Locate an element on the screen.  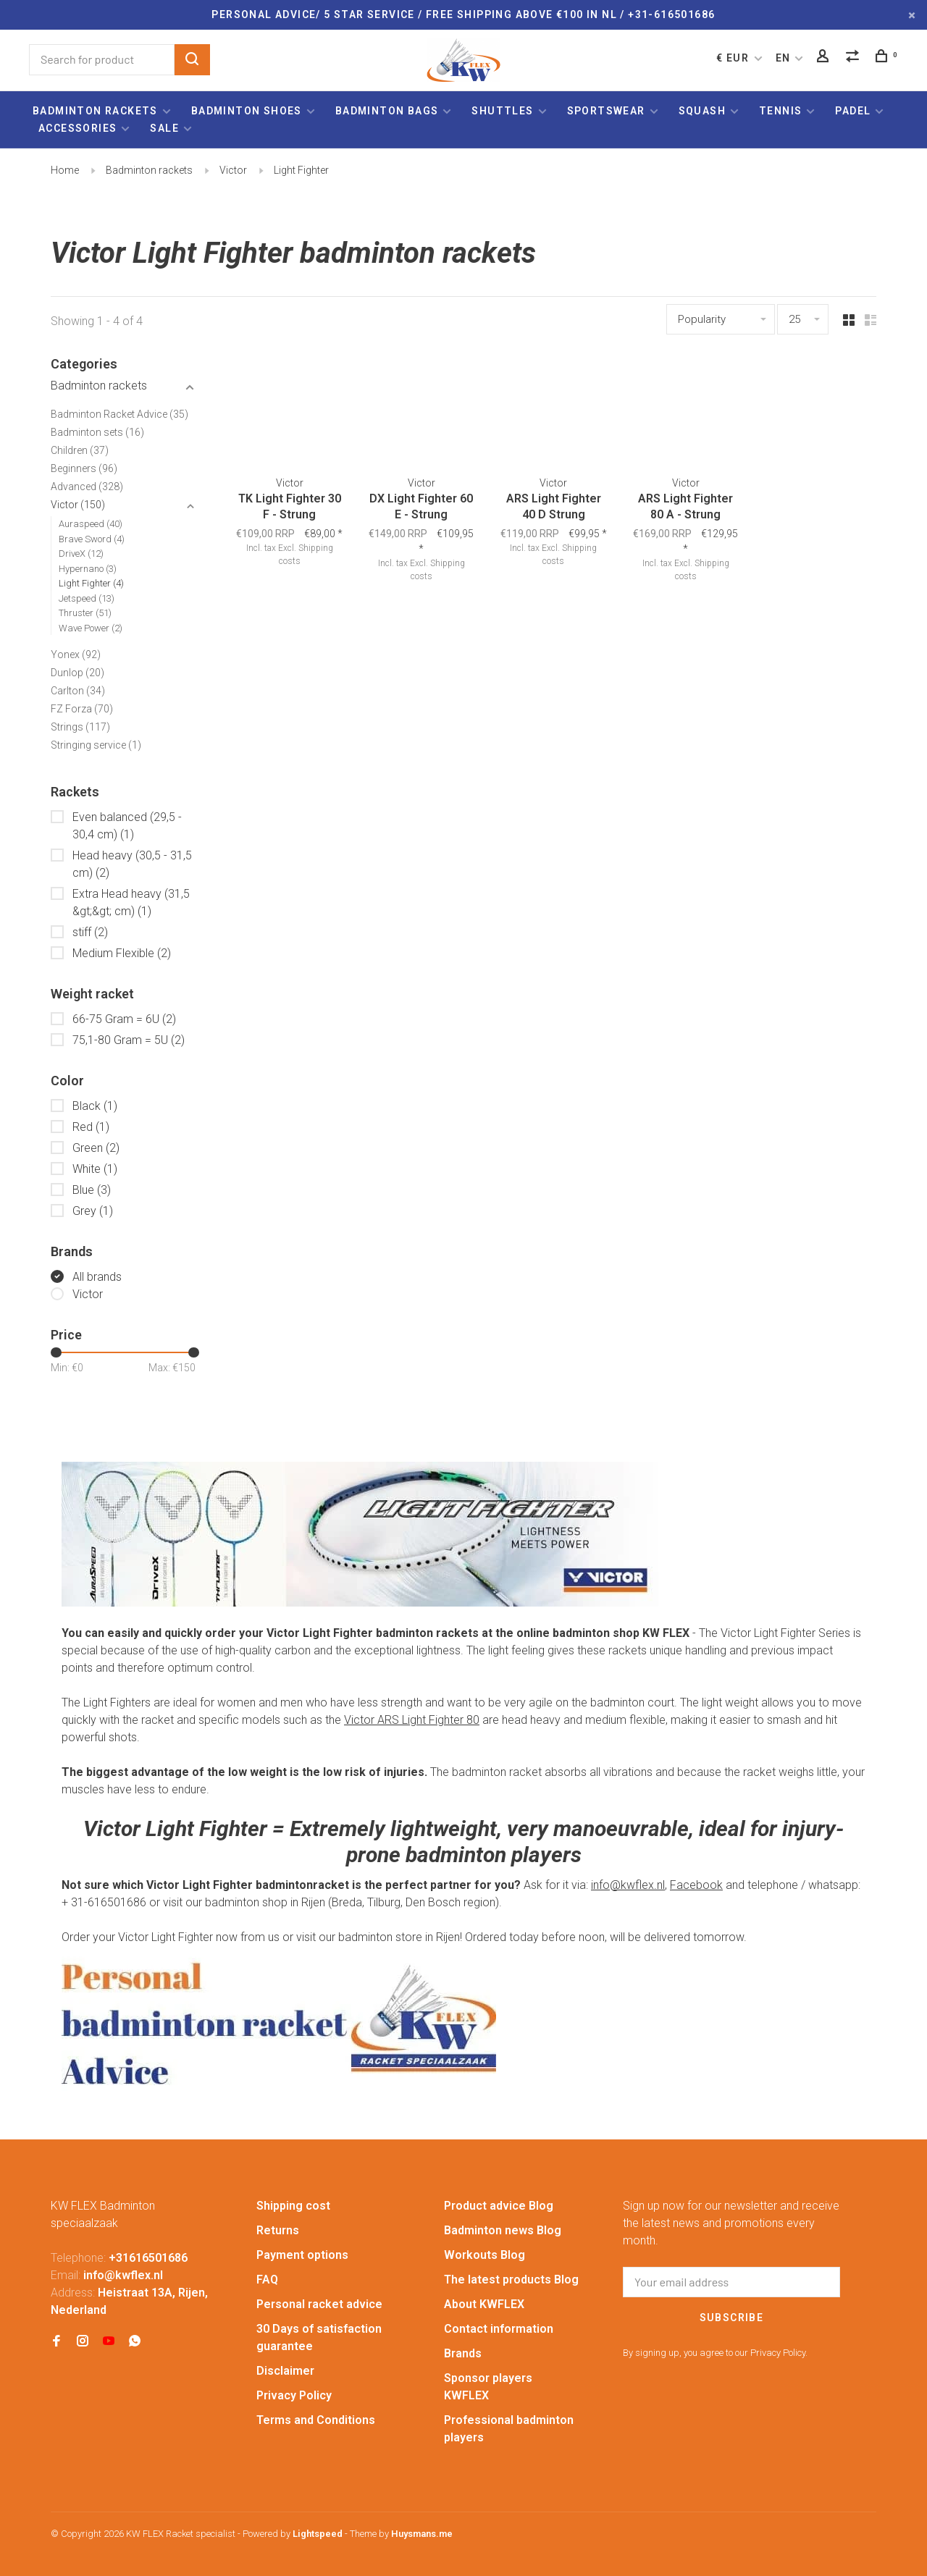
Yonex is located at coordinates (76, 654).